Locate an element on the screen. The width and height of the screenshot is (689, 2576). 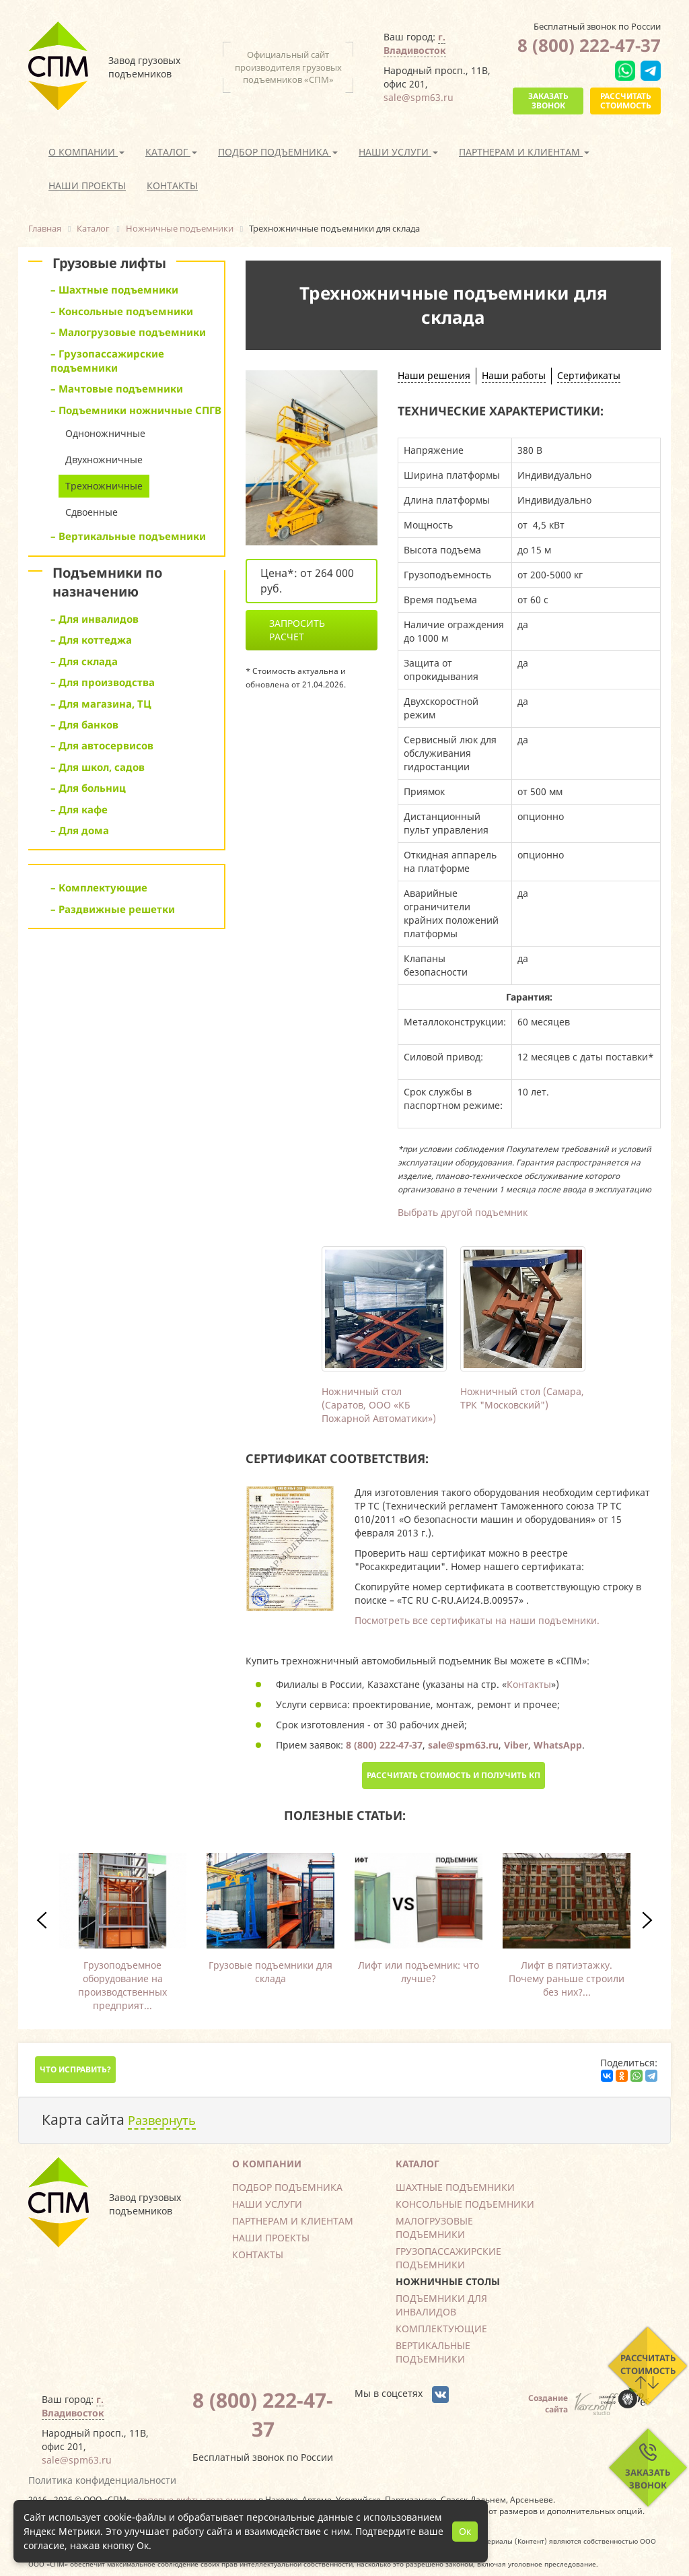
sale@spm63.ru is located at coordinates (419, 97).